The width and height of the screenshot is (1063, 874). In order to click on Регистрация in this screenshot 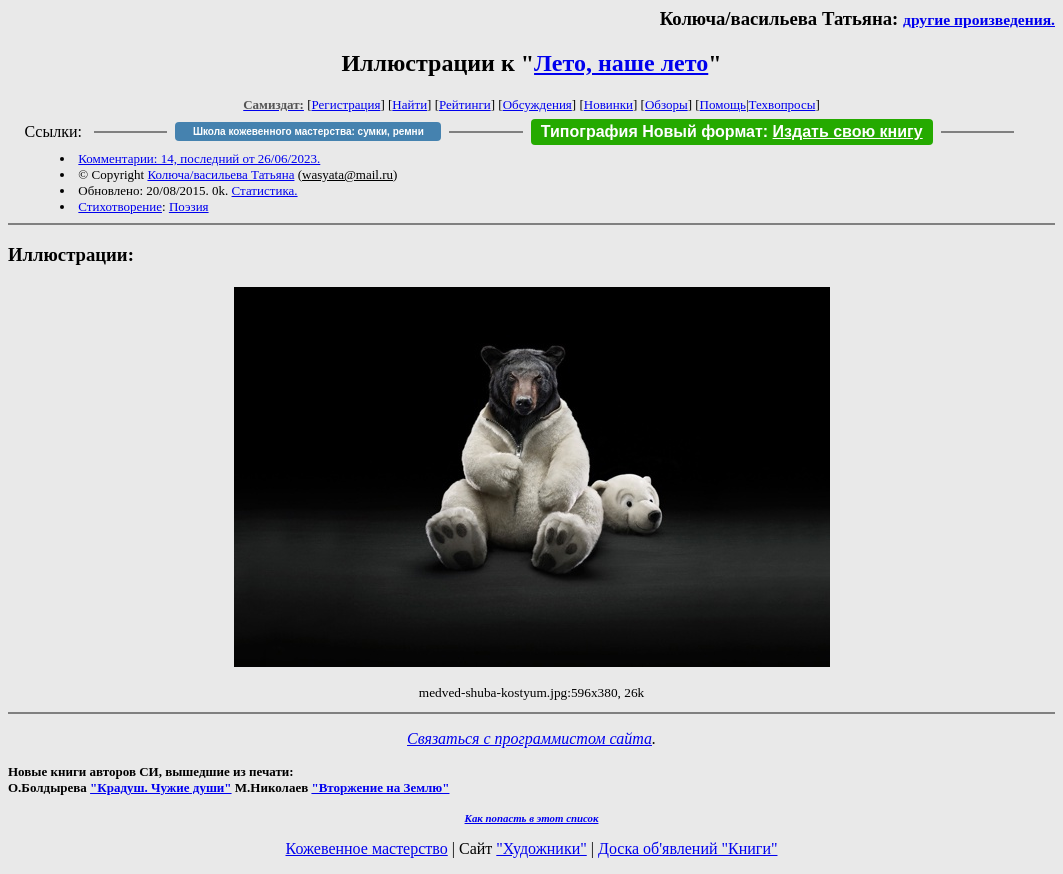, I will do `click(346, 104)`.